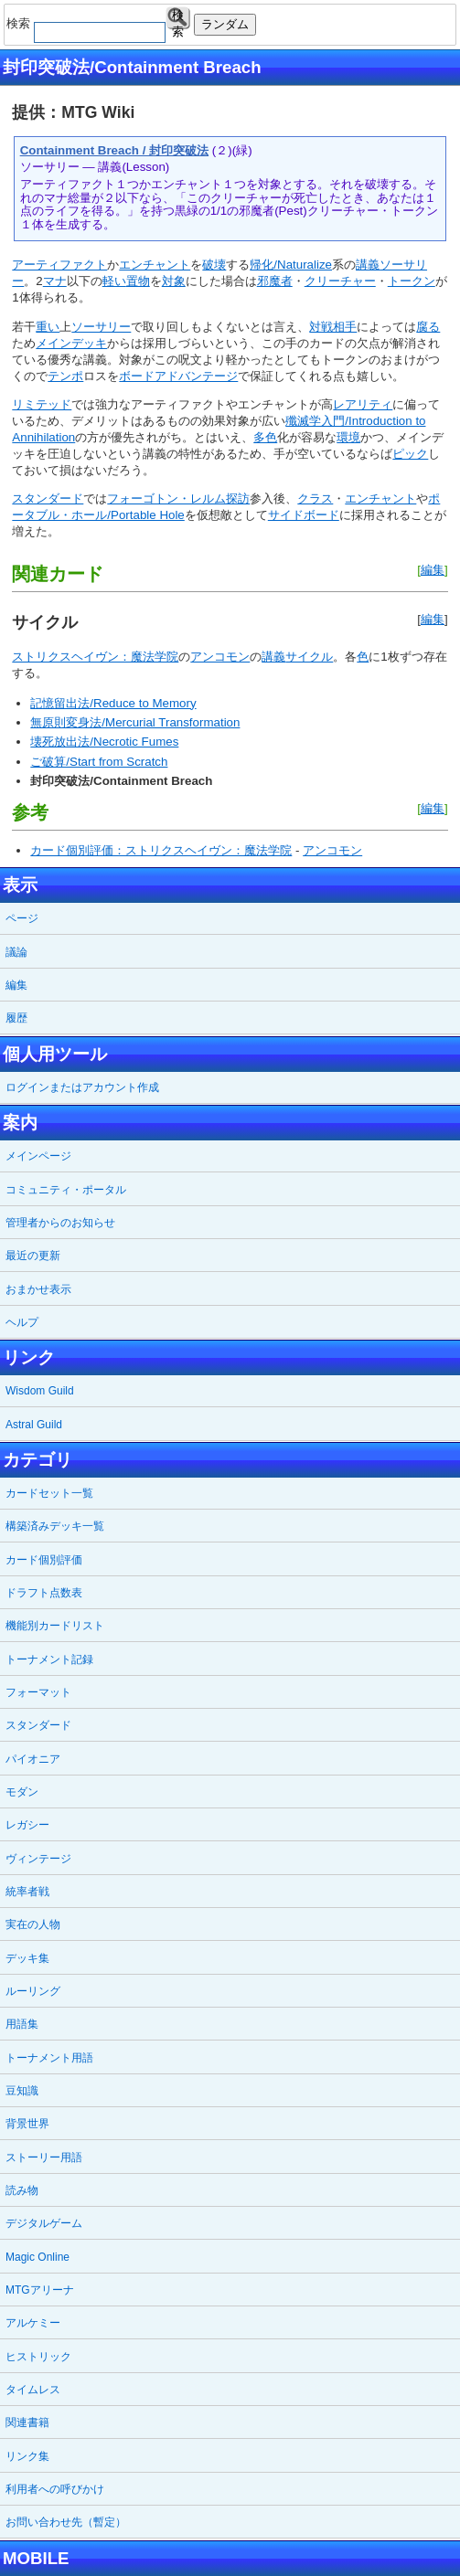 Image resolution: width=460 pixels, height=2576 pixels. Describe the element at coordinates (41, 404) in the screenshot. I see `リミテッド` at that location.